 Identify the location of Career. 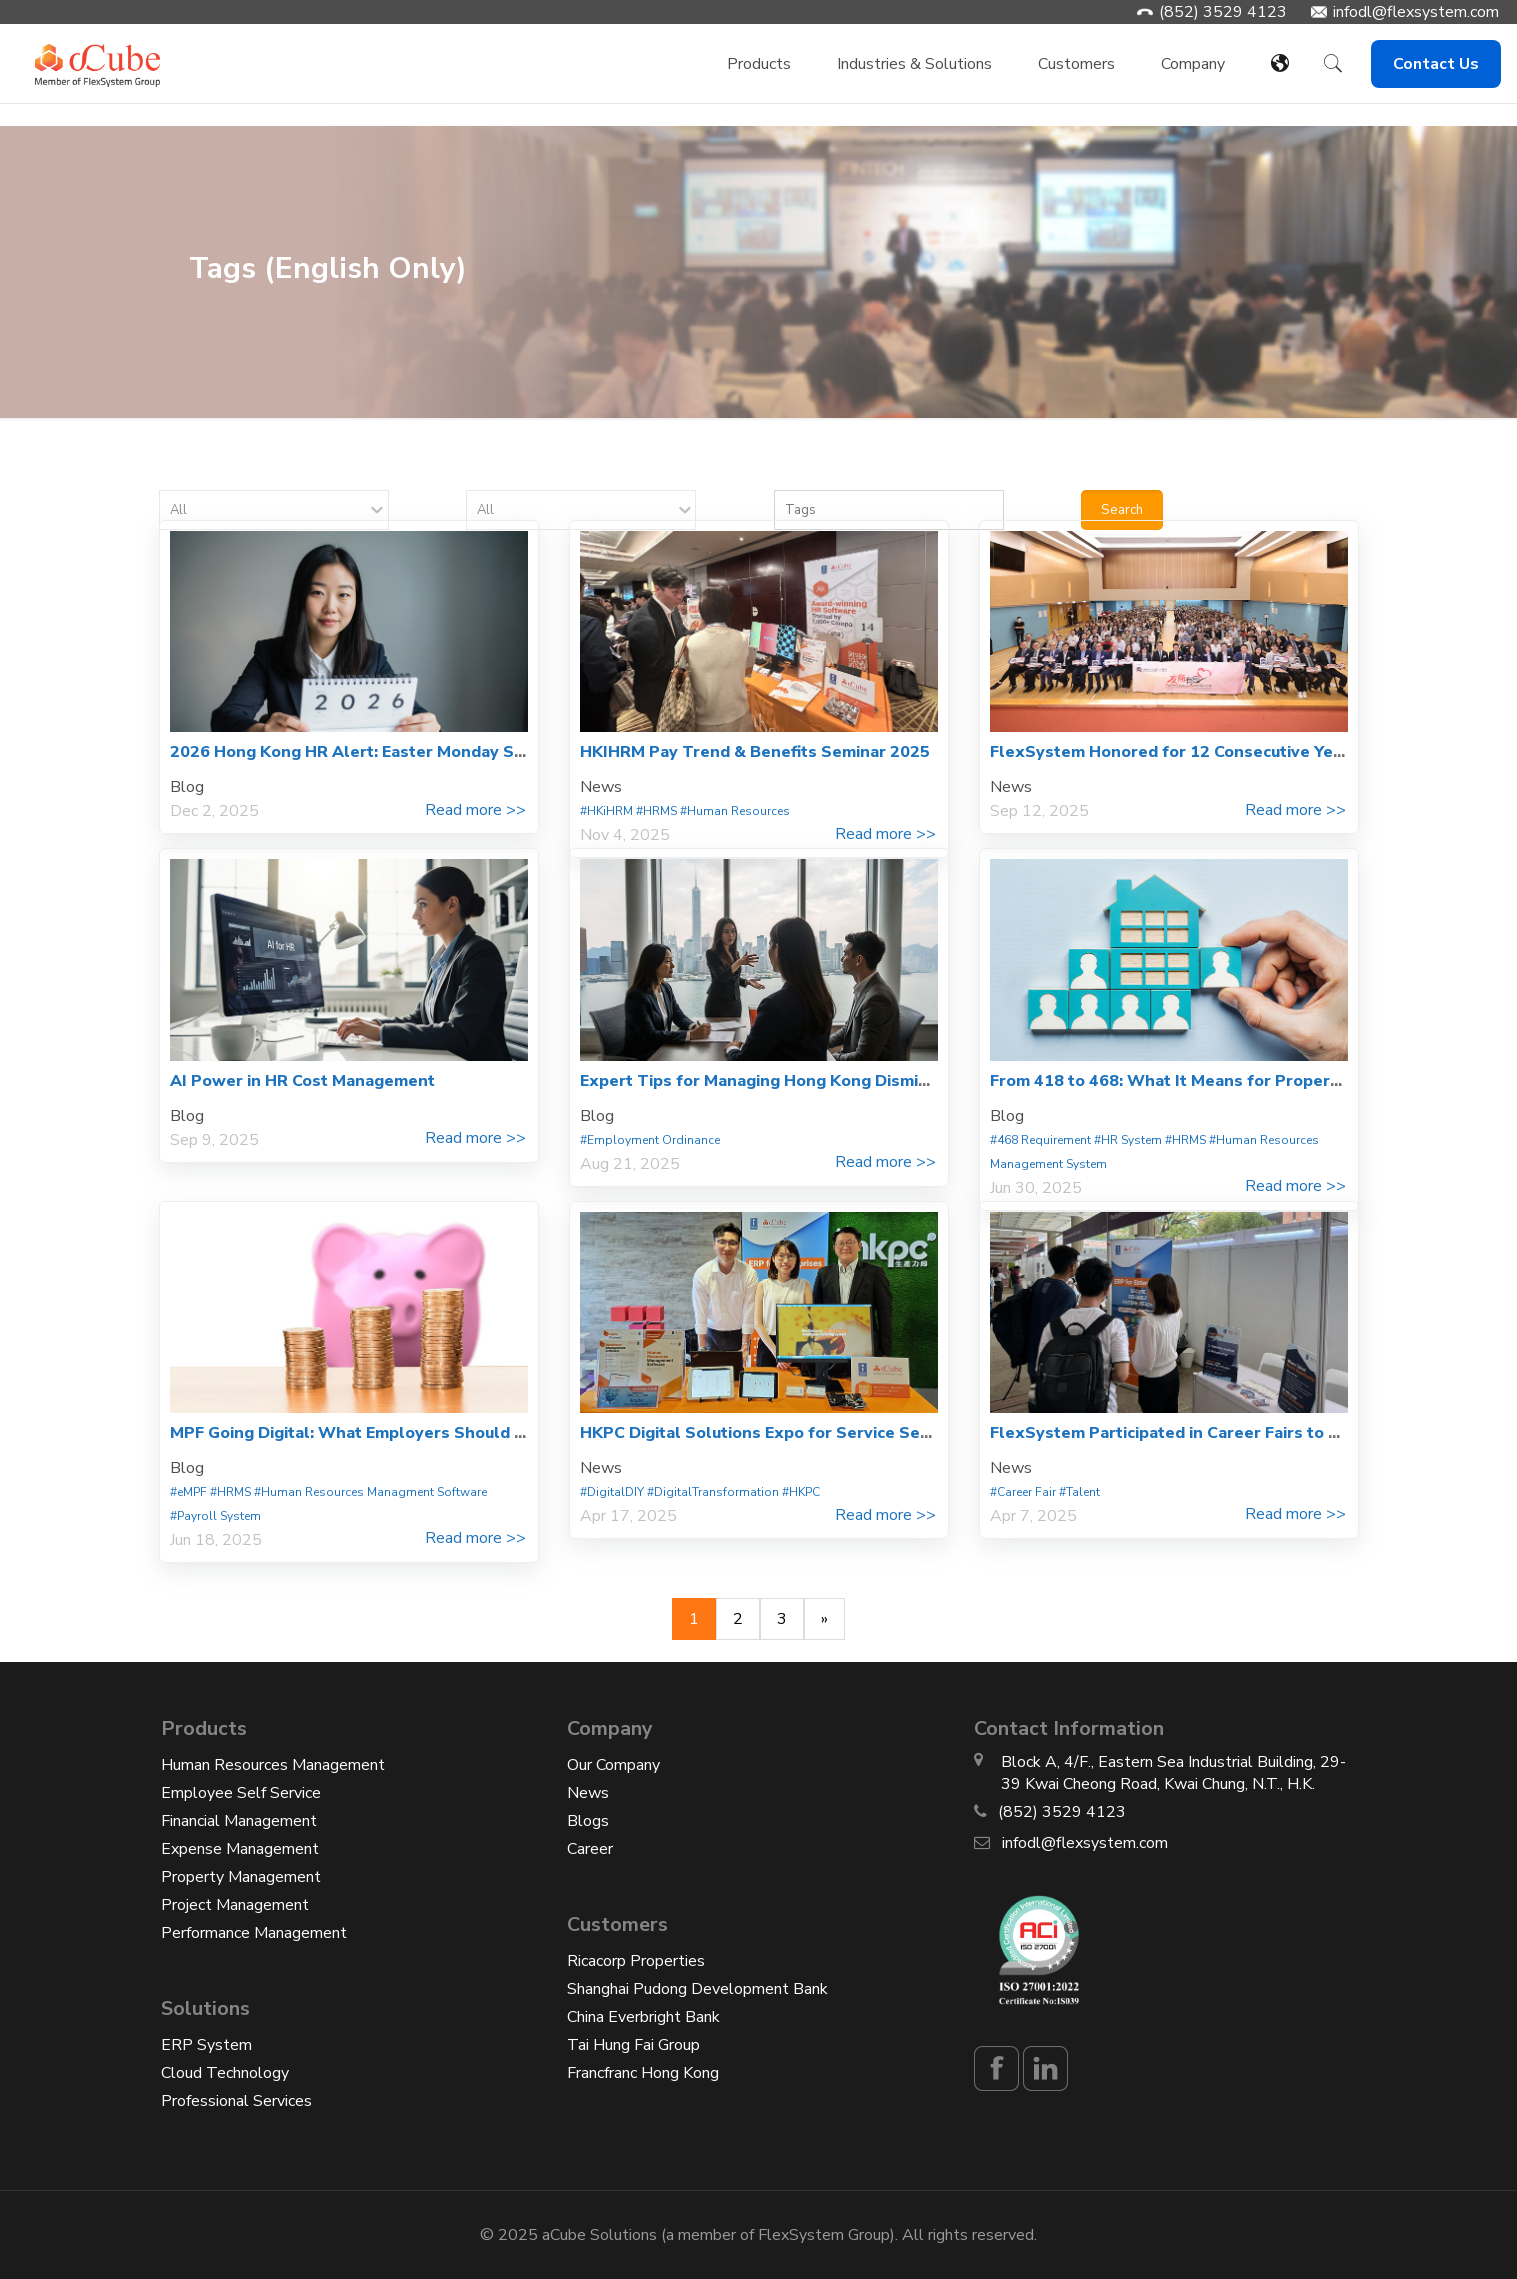
(590, 1849).